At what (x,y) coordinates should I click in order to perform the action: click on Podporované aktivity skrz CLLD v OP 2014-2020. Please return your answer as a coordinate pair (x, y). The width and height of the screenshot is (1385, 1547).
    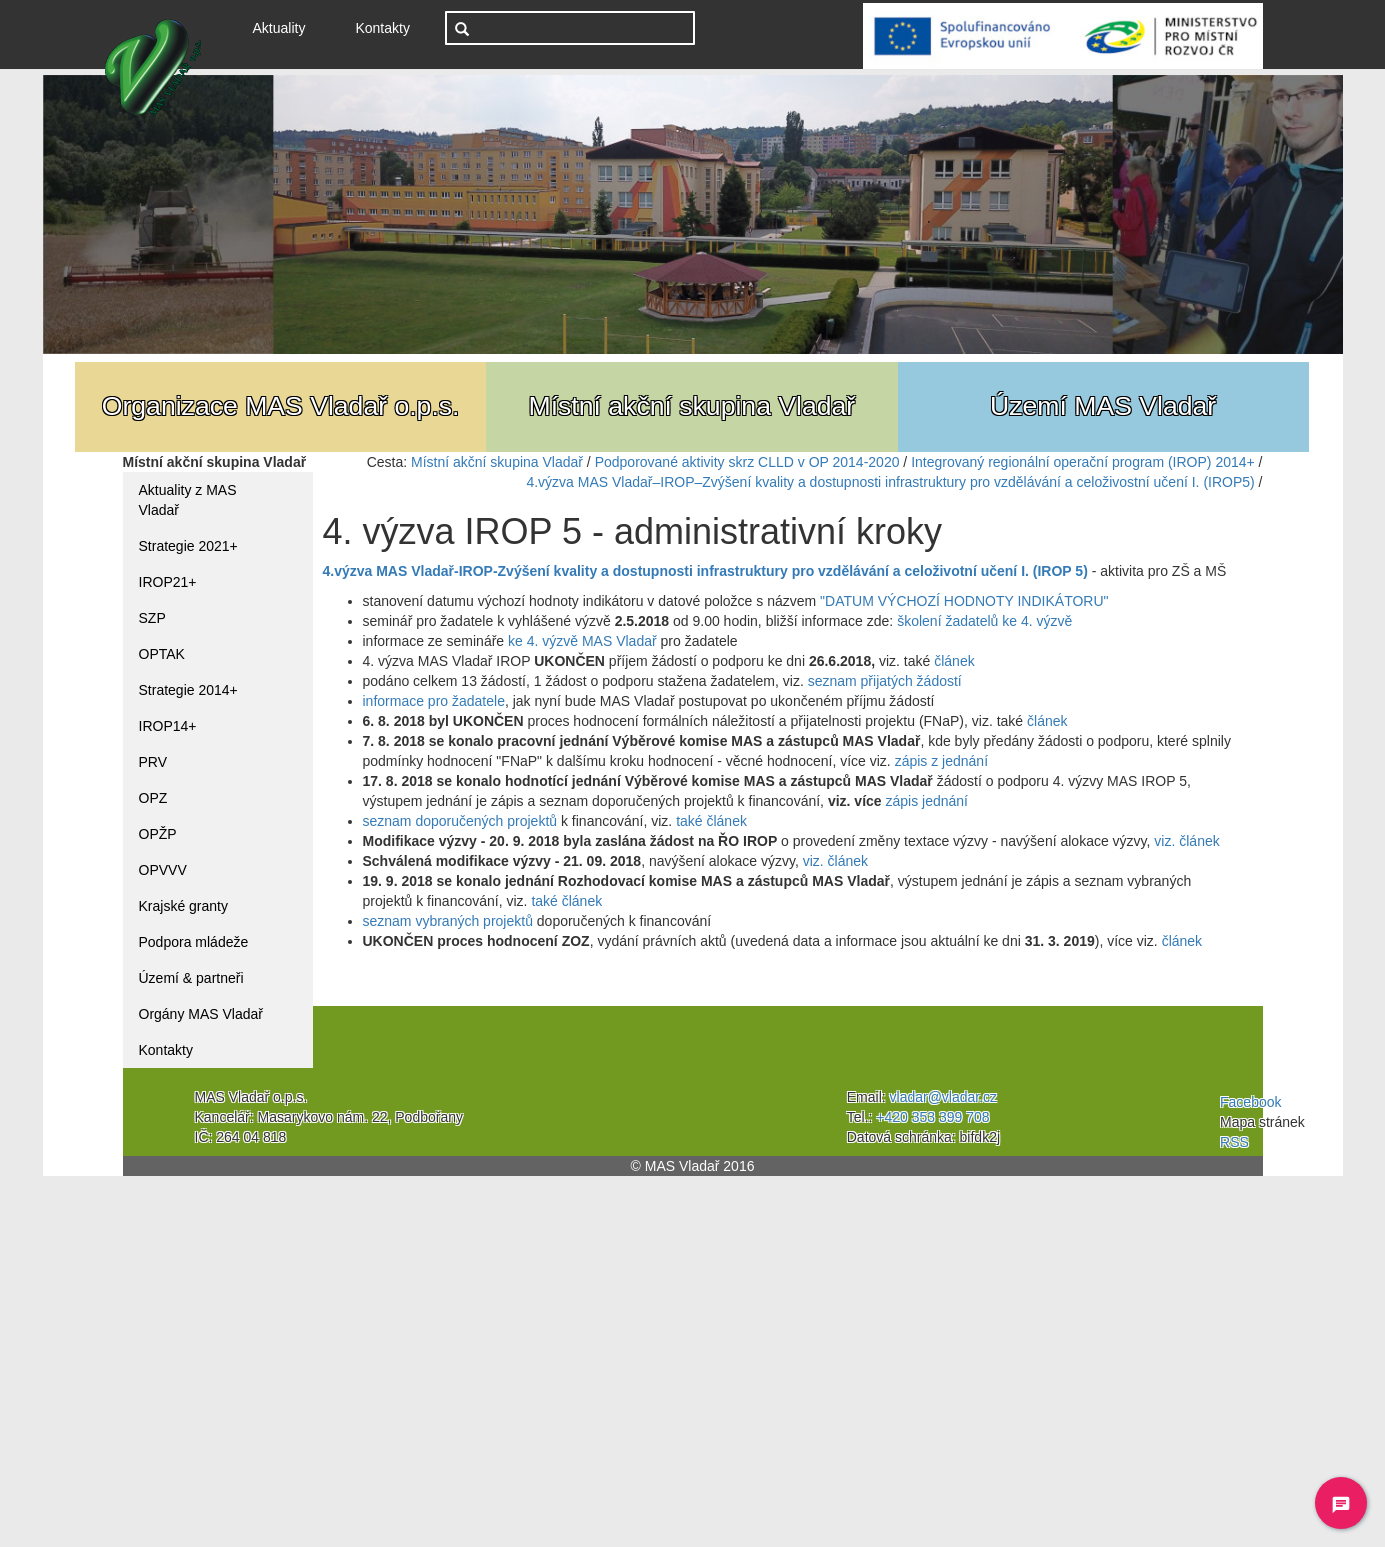
    Looking at the image, I should click on (747, 462).